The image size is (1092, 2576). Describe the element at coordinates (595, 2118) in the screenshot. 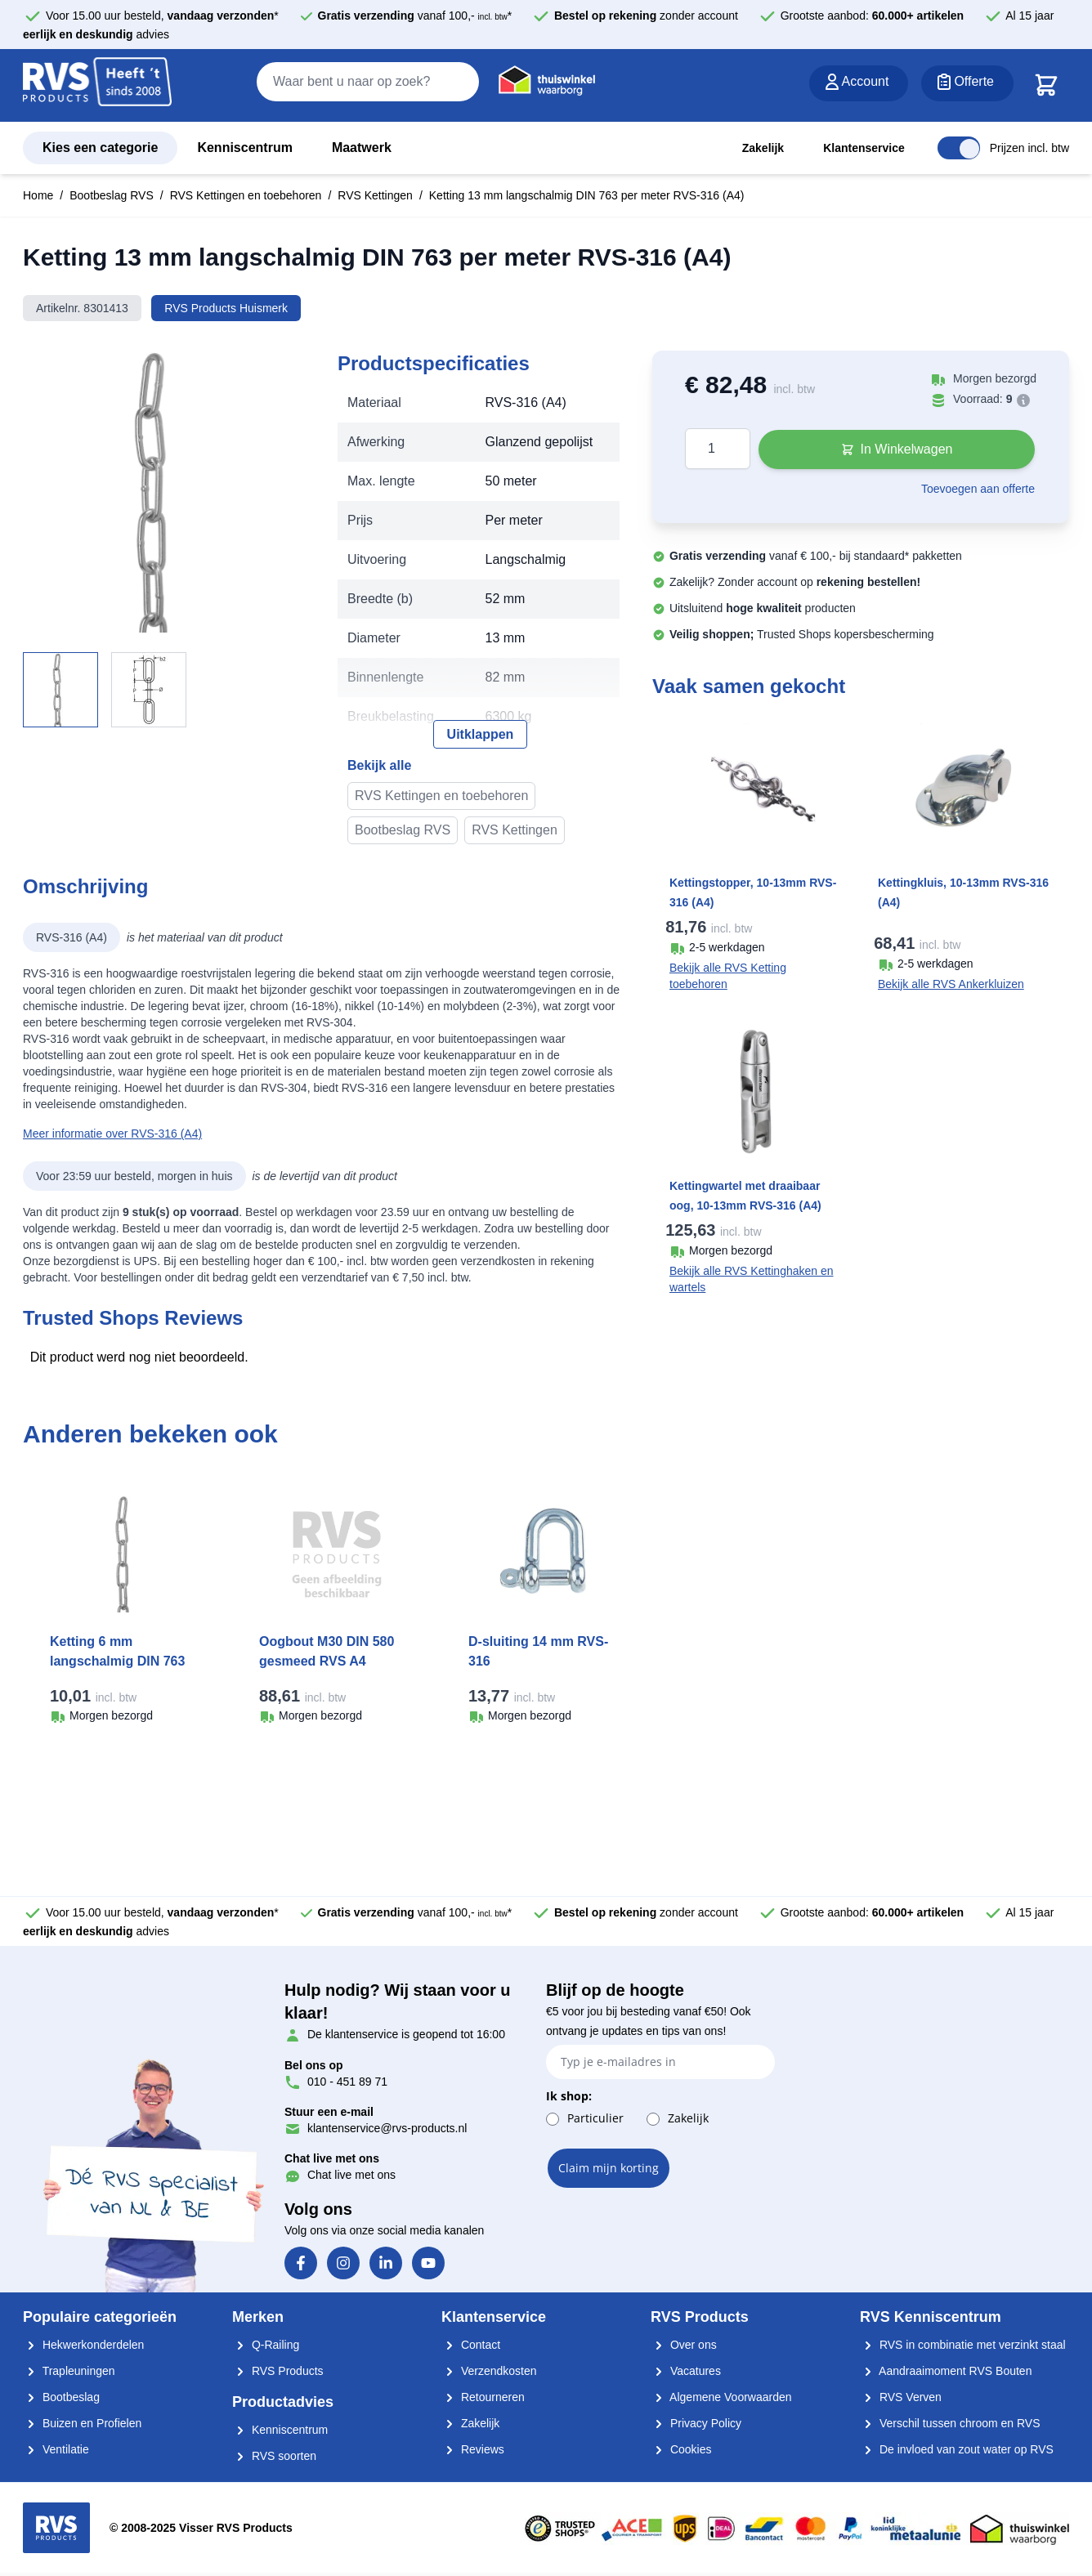

I see `Particulier` at that location.